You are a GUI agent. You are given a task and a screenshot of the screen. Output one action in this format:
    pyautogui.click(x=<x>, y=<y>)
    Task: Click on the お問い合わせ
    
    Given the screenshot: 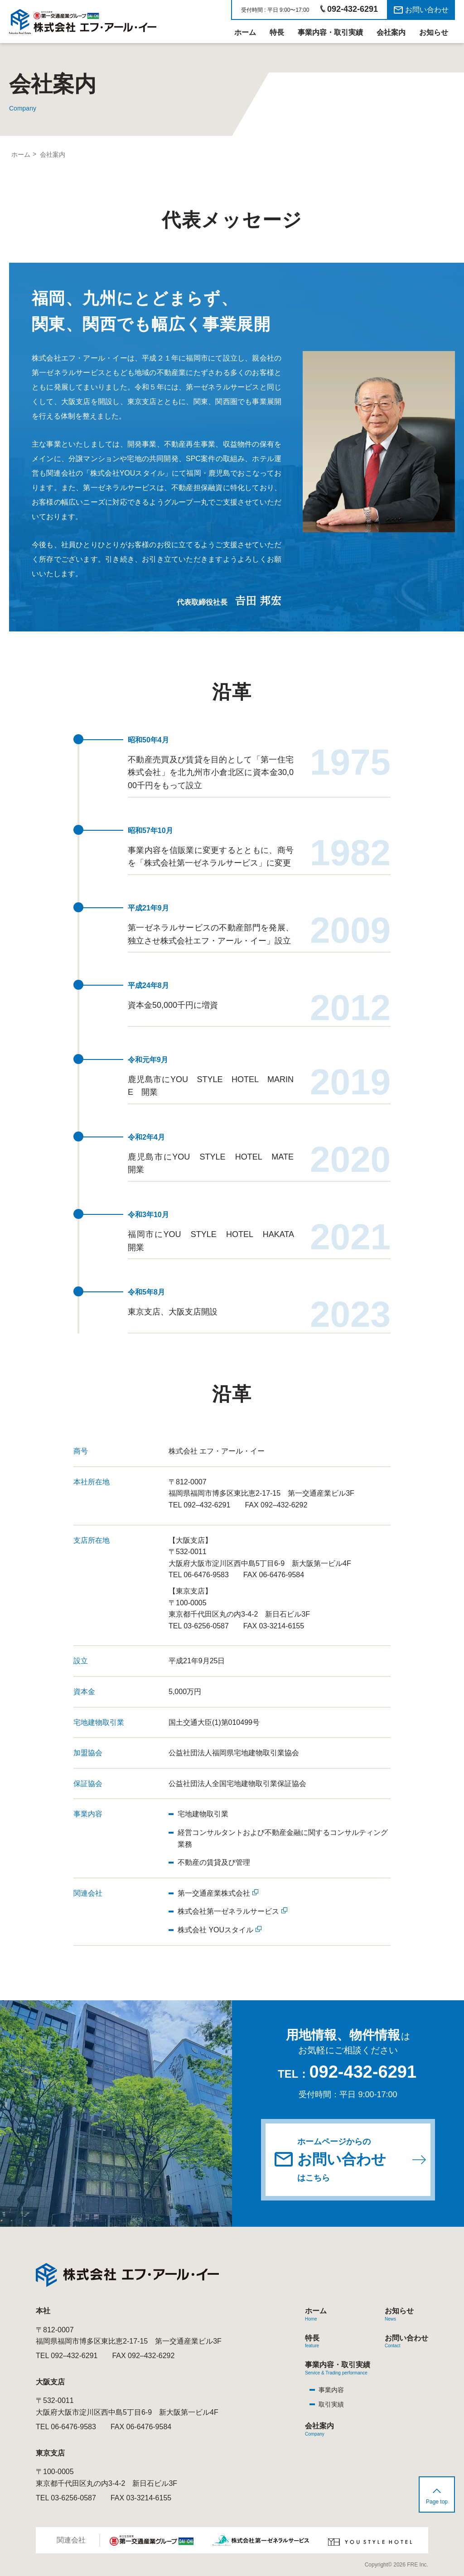 What is the action you would take?
    pyautogui.click(x=427, y=10)
    